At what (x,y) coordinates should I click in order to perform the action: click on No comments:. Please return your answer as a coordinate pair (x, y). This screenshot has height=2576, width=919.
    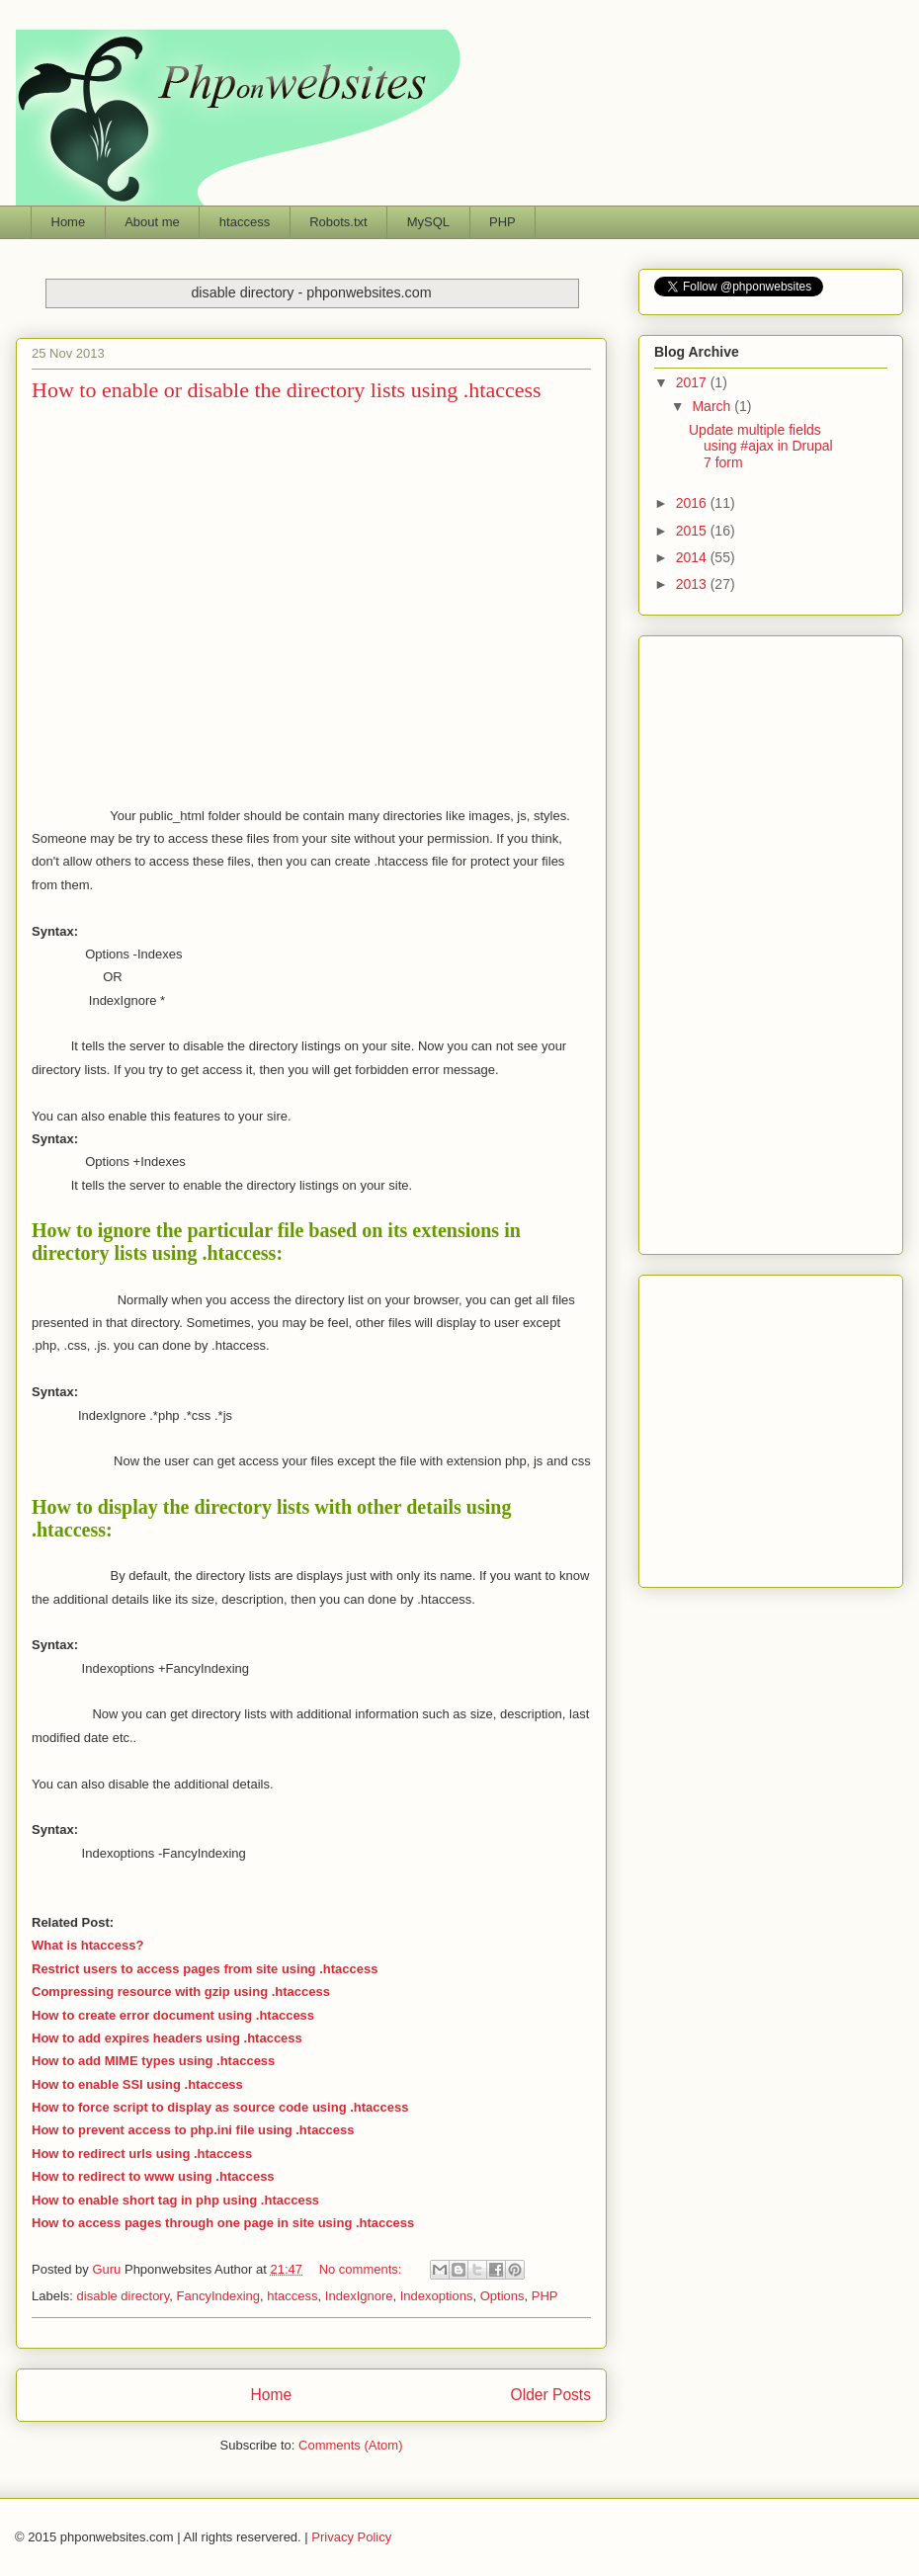
    Looking at the image, I should click on (362, 2269).